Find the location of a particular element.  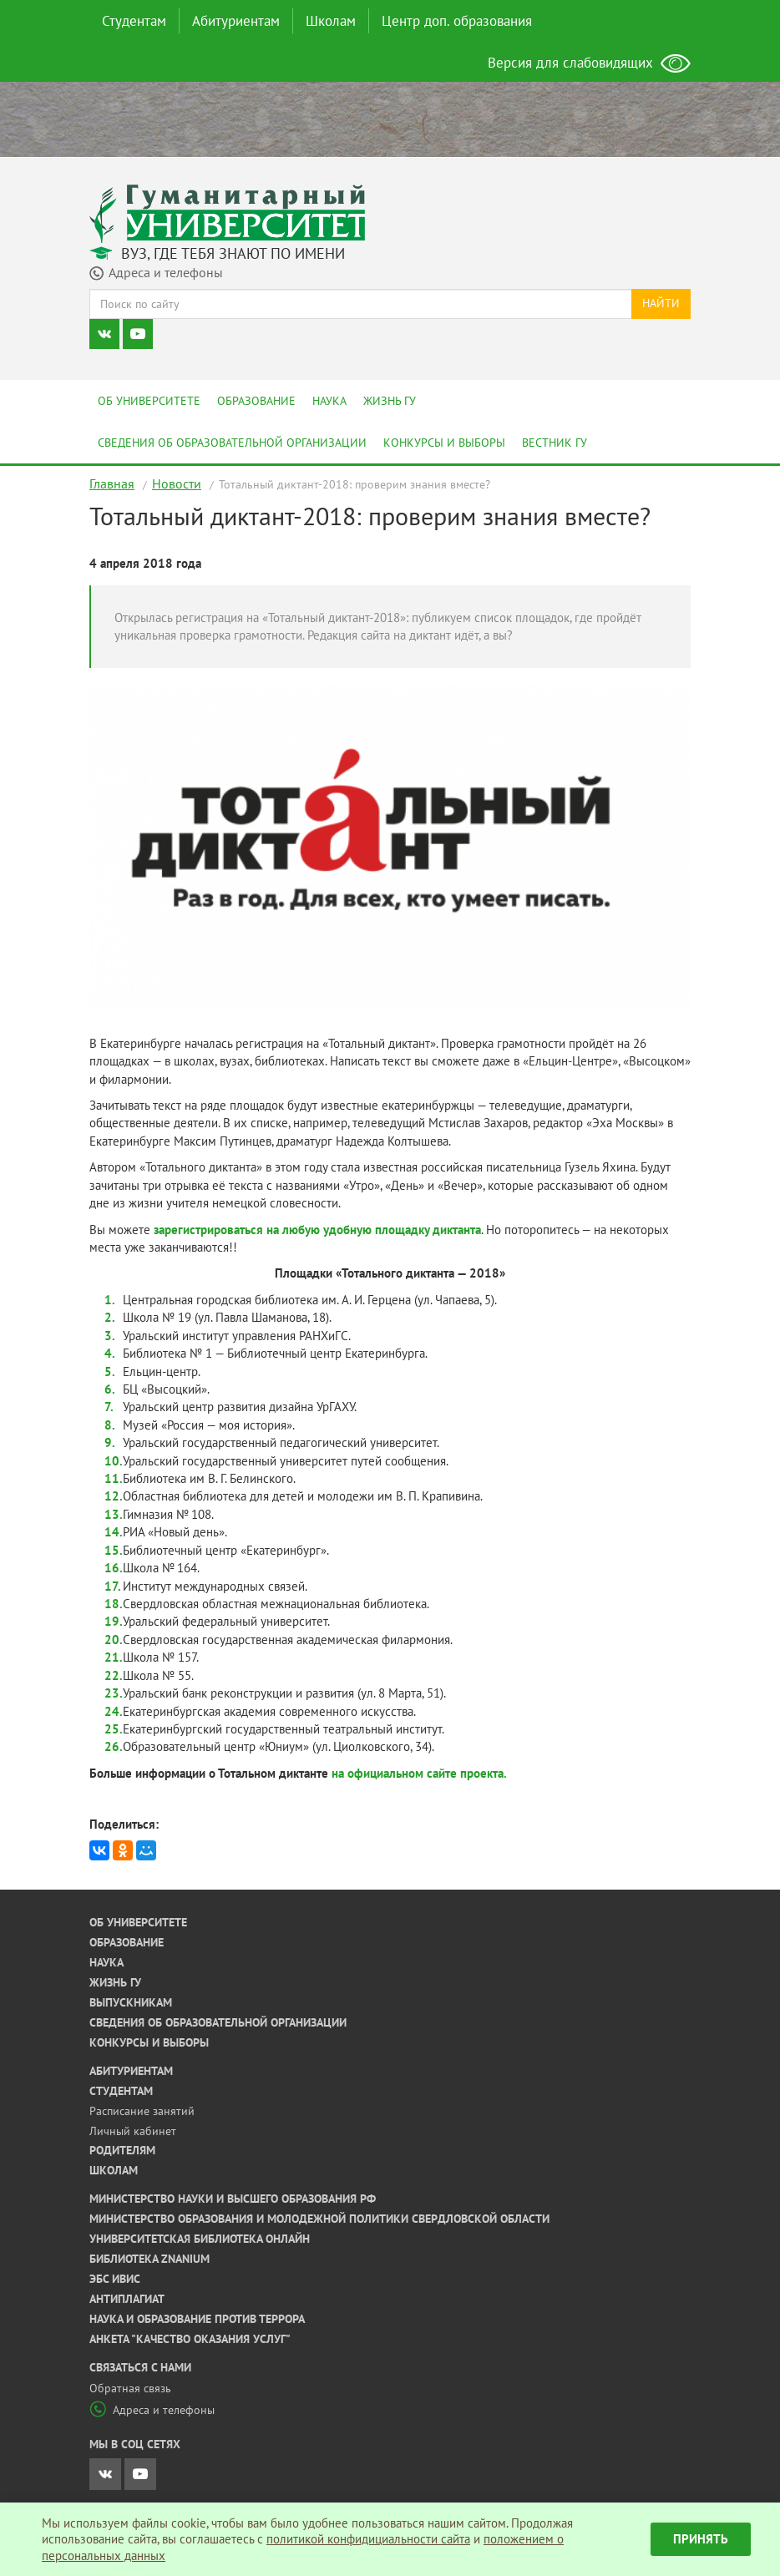

Об университете is located at coordinates (149, 400).